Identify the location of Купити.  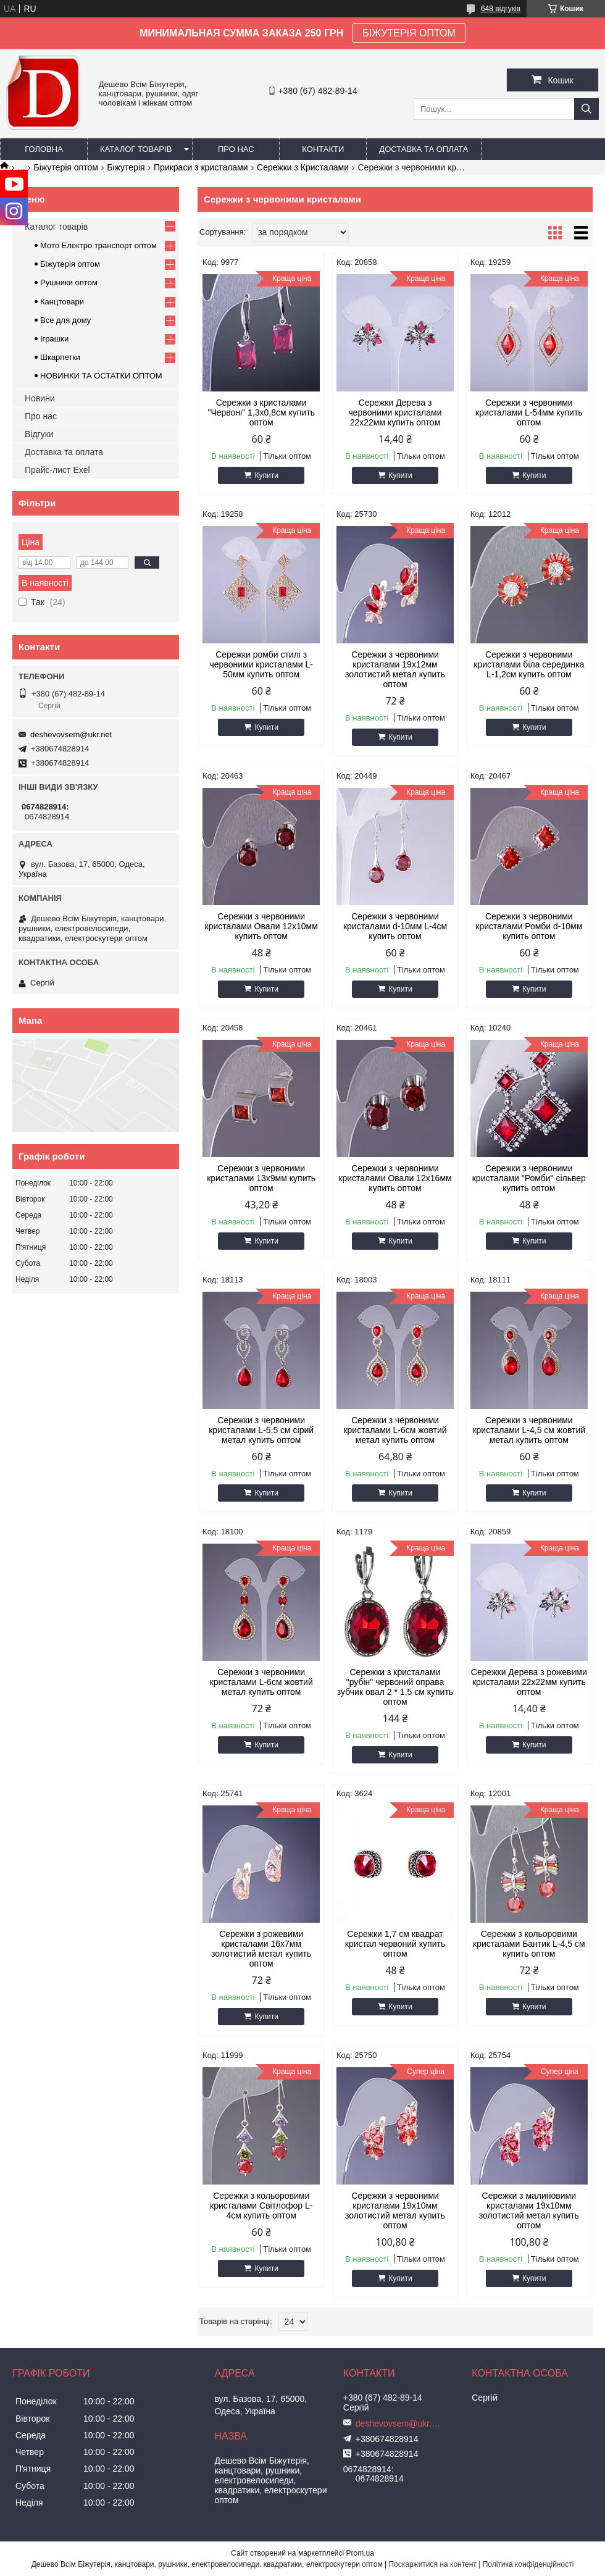
(266, 475).